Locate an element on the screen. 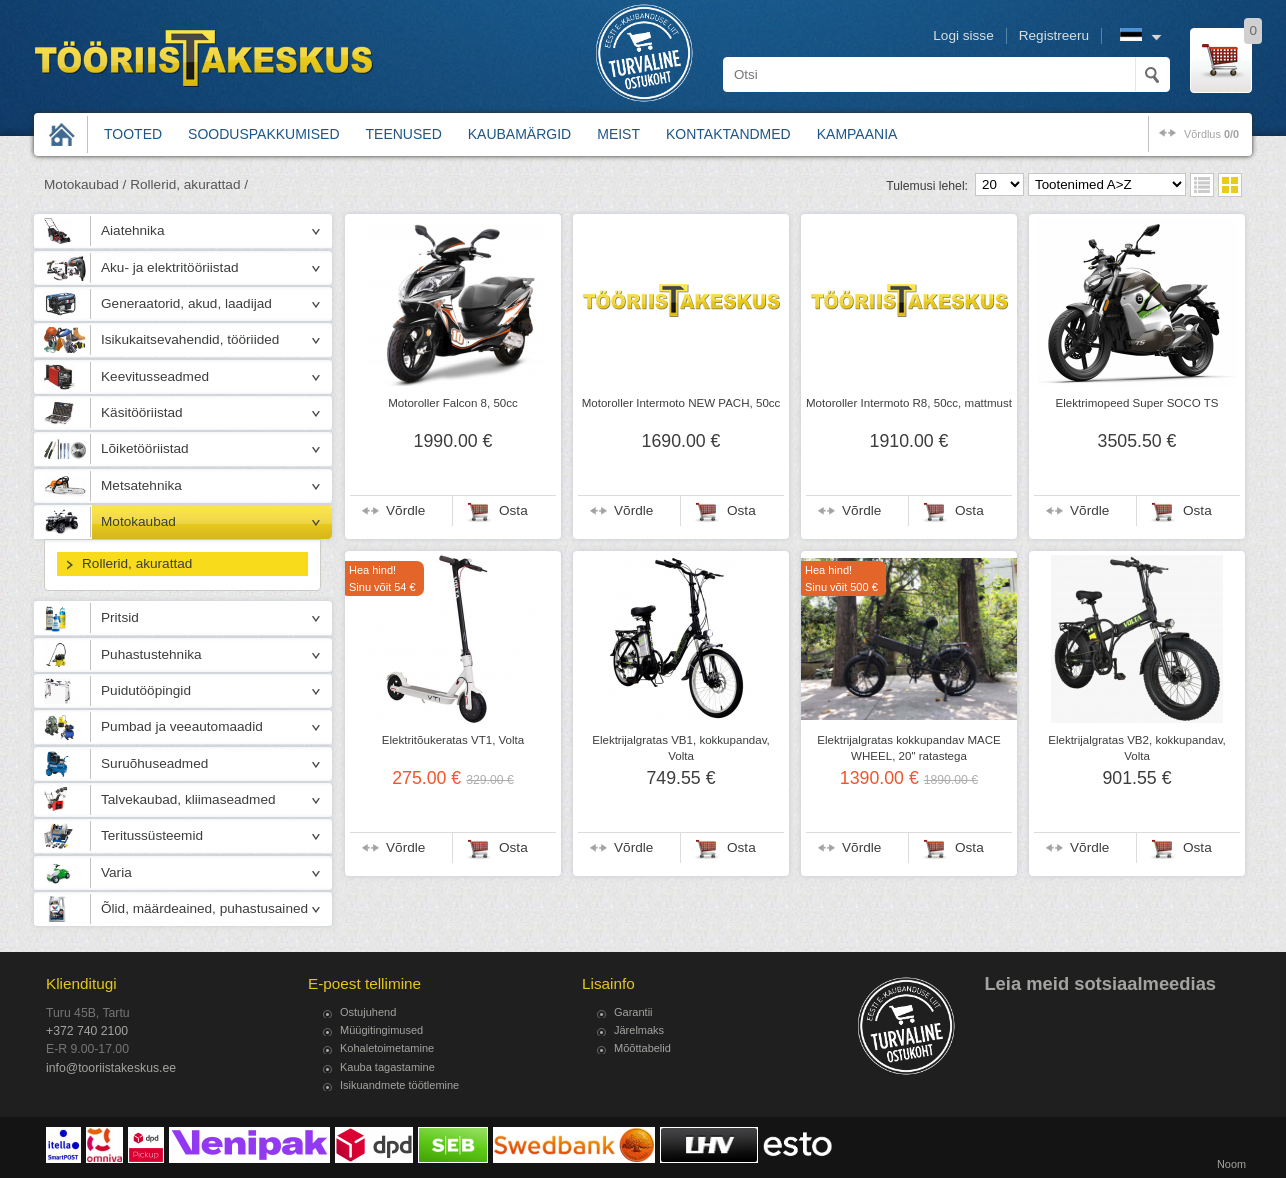 The width and height of the screenshot is (1286, 1178). Varia is located at coordinates (116, 872).